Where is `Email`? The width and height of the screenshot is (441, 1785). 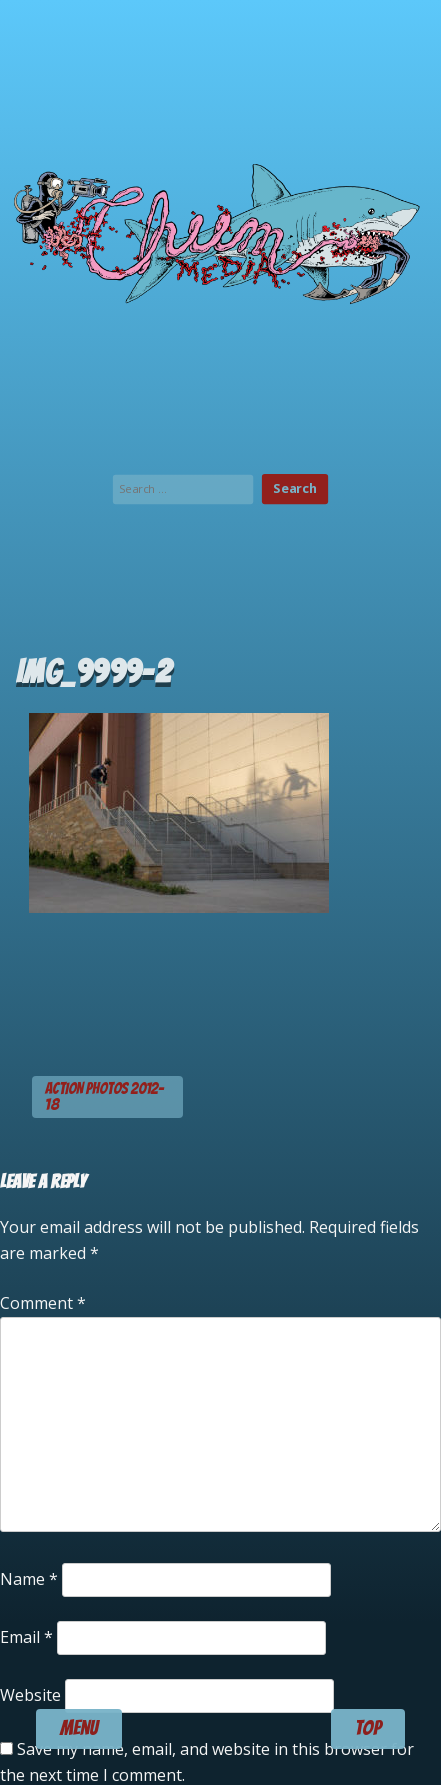
Email is located at coordinates (26, 1637).